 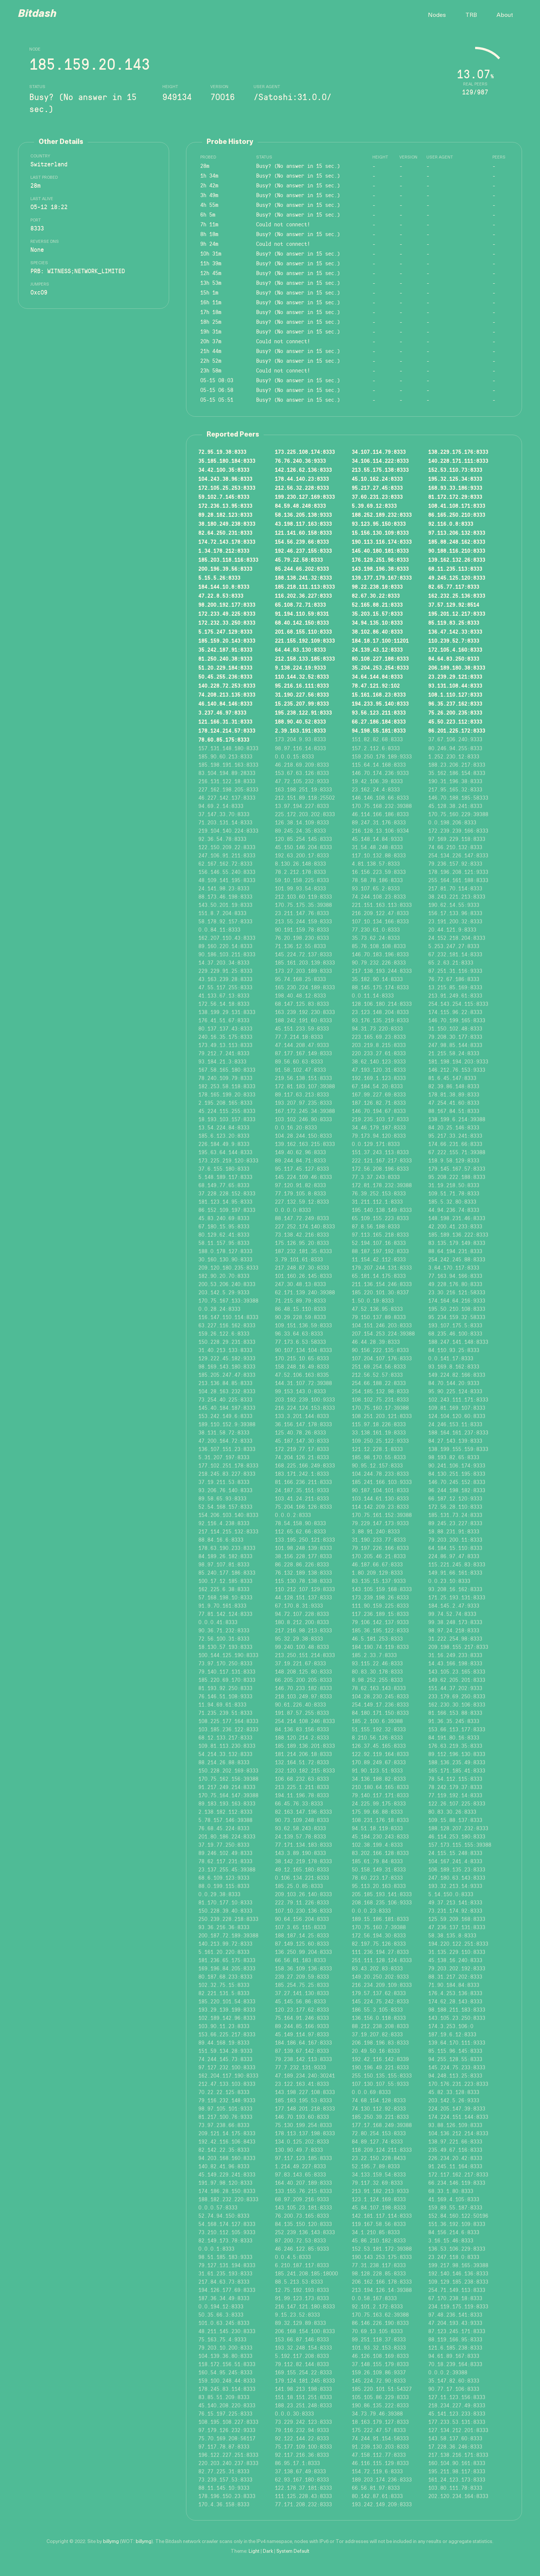 What do you see at coordinates (300, 505) in the screenshot?
I see `84.59.48.248:8333` at bounding box center [300, 505].